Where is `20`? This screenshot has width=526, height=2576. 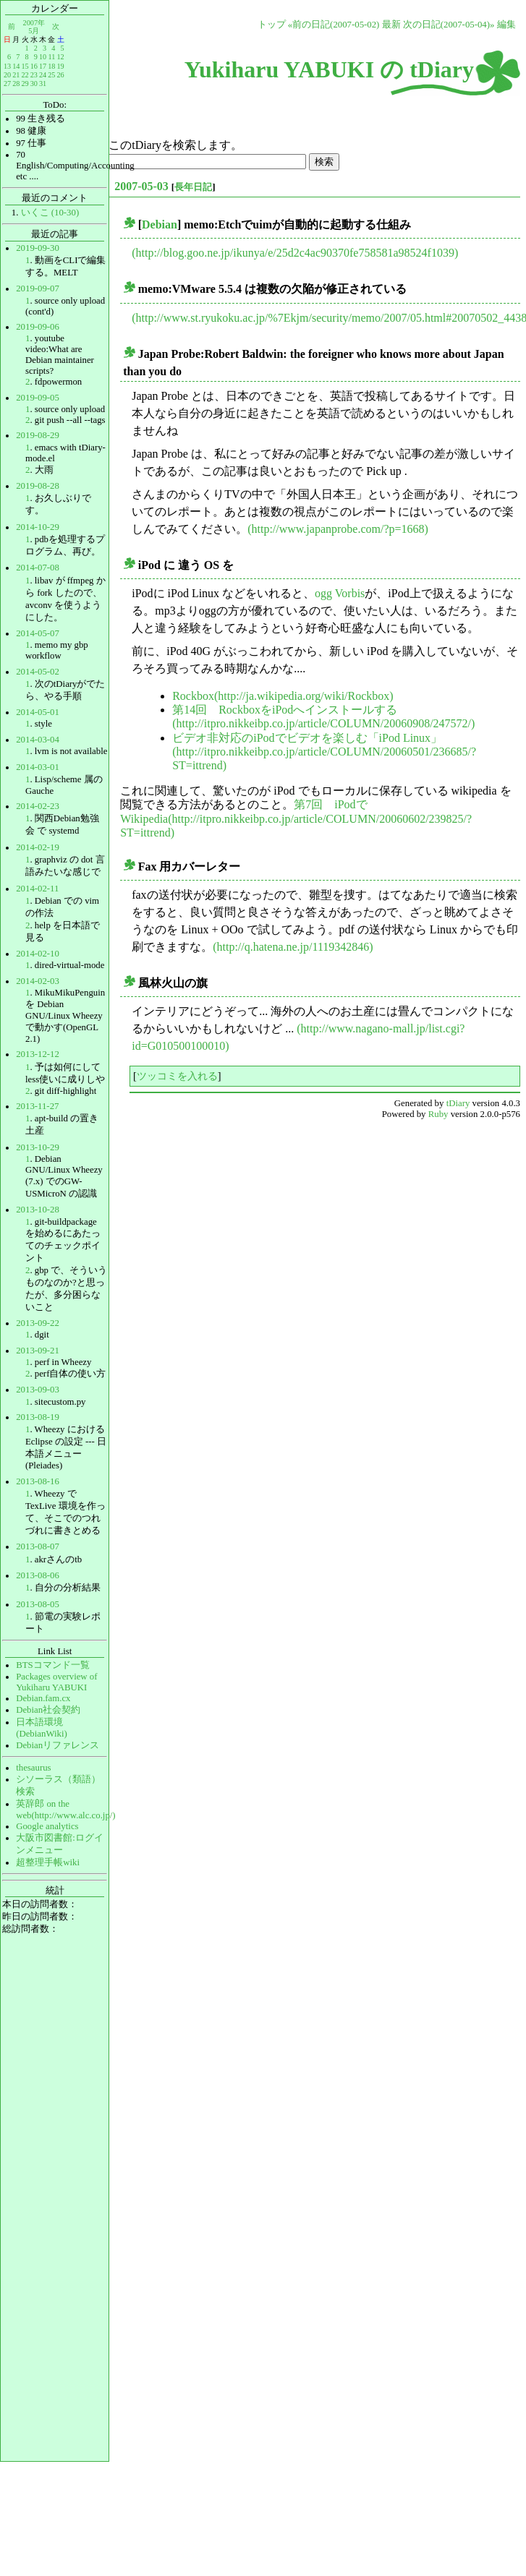
20 is located at coordinates (7, 75).